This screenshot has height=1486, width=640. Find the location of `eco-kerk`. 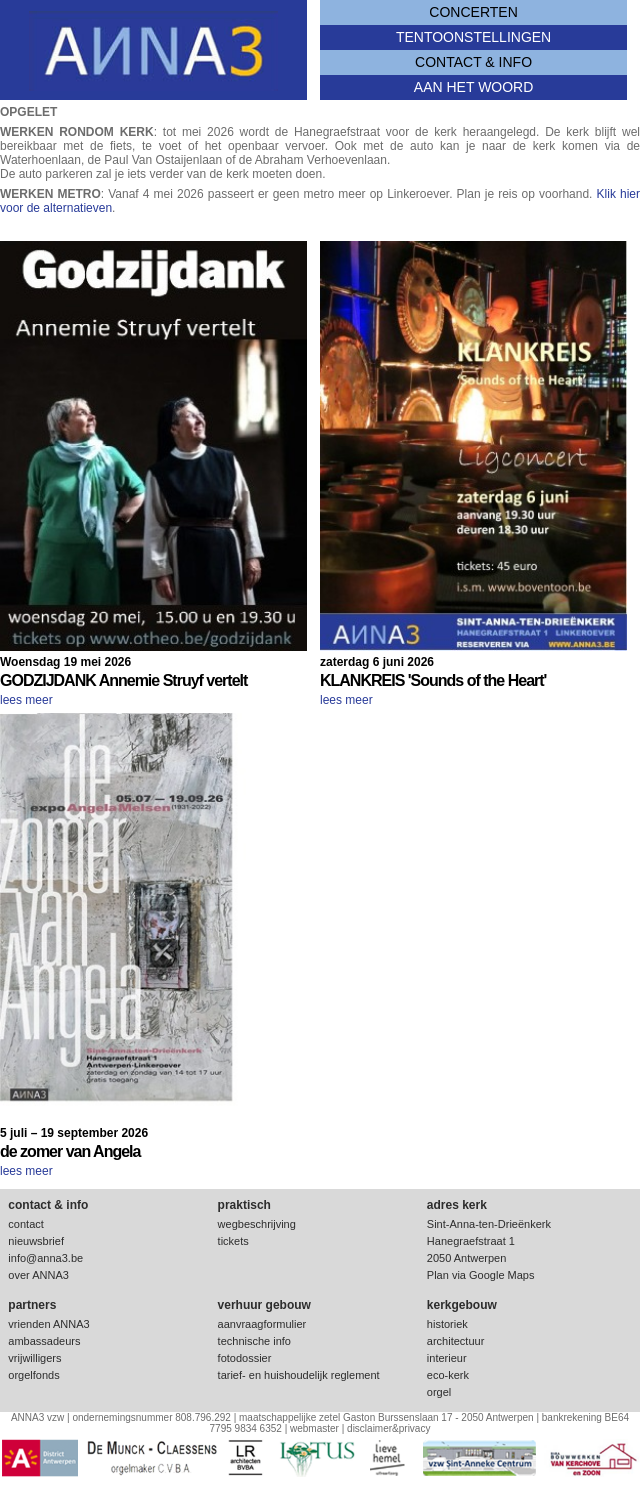

eco-kerk is located at coordinates (448, 1375).